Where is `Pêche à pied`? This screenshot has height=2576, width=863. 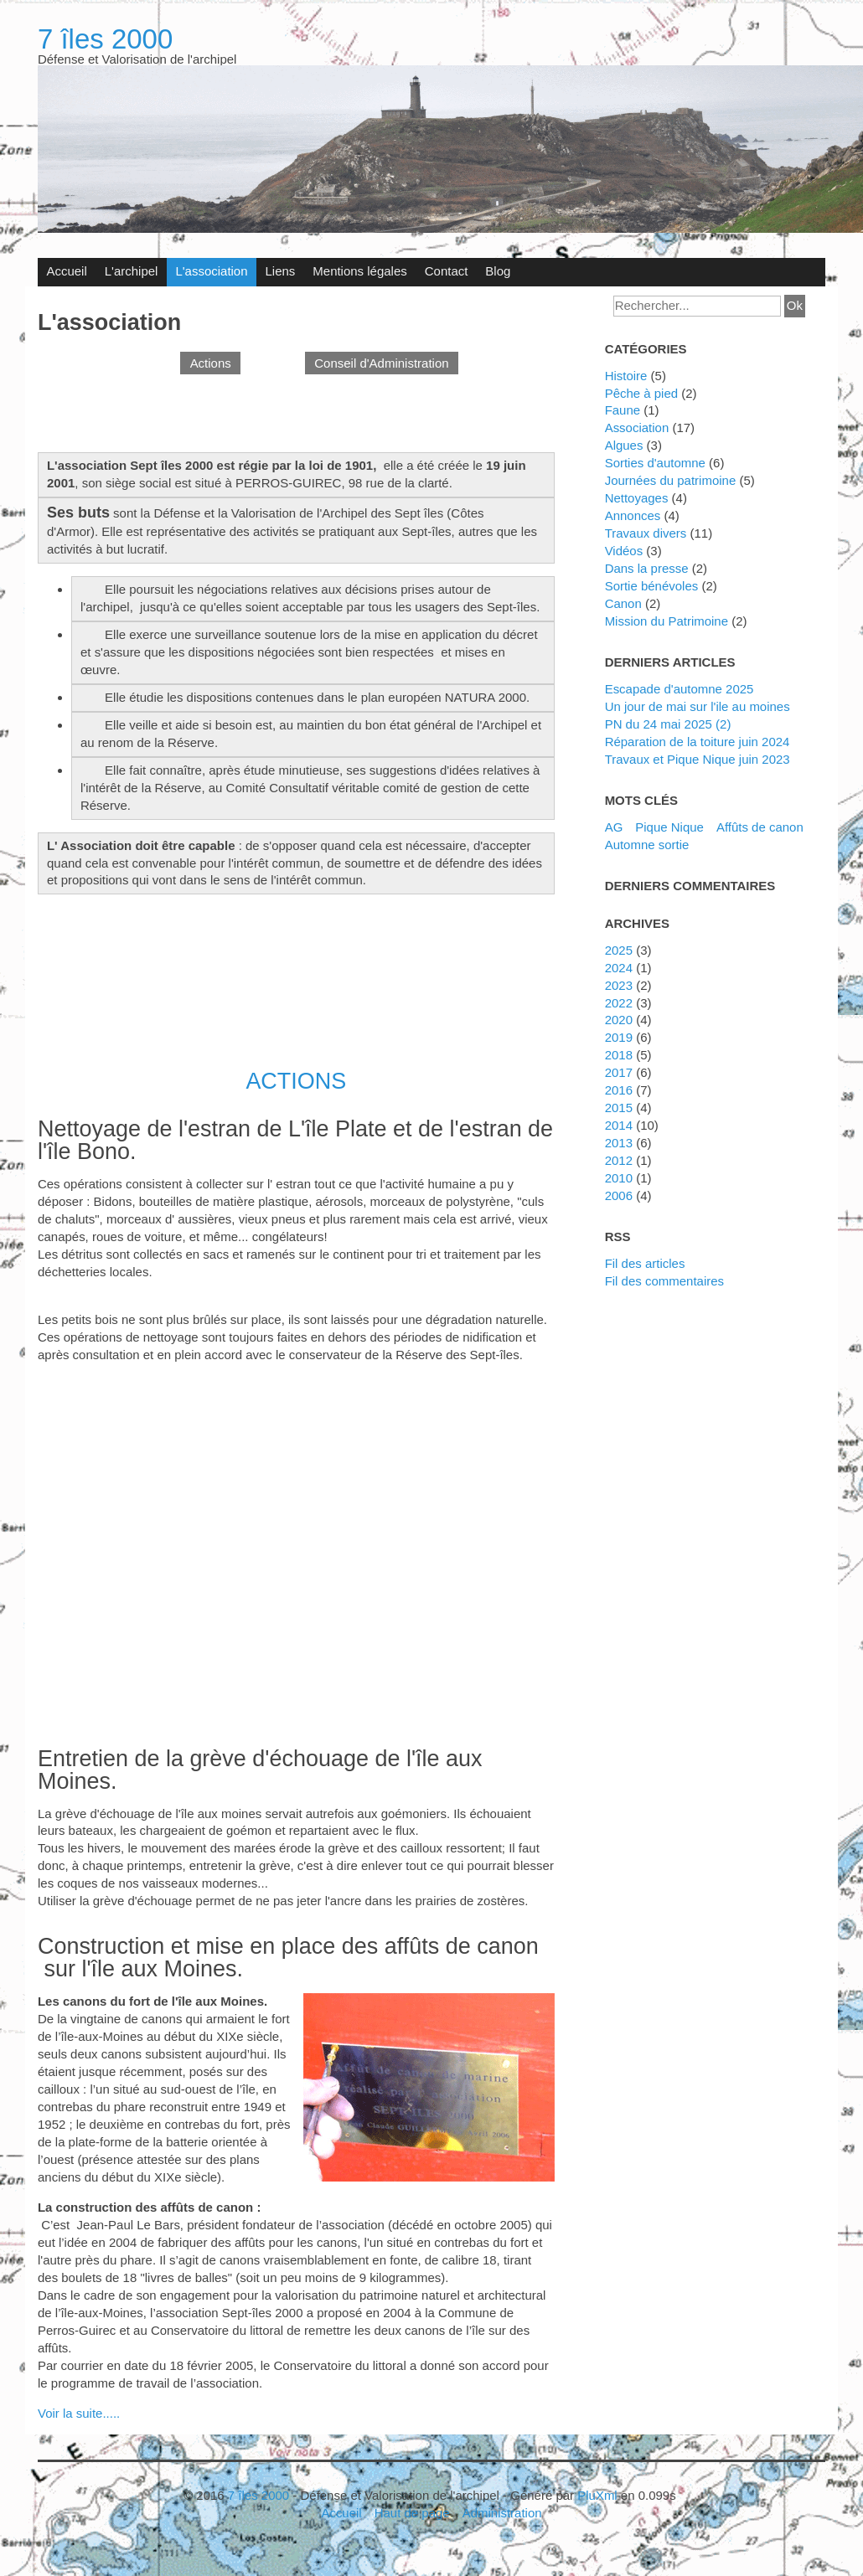 Pêche à pied is located at coordinates (641, 393).